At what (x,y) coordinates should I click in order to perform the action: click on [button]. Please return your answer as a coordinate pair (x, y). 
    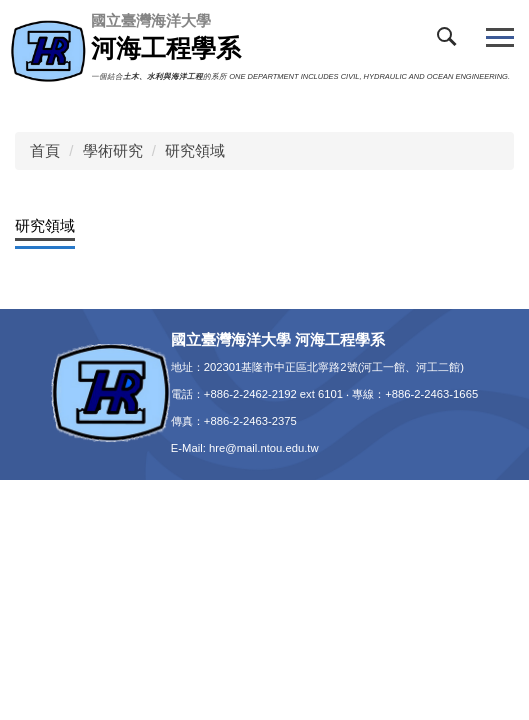
    Looking at the image, I should click on (451, 41).